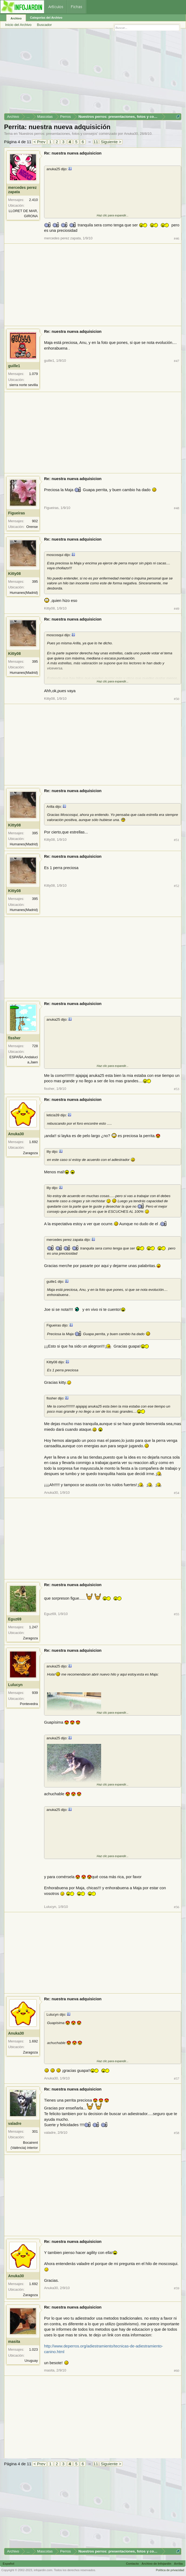  I want to click on Categorías del Archivo, so click(46, 17).